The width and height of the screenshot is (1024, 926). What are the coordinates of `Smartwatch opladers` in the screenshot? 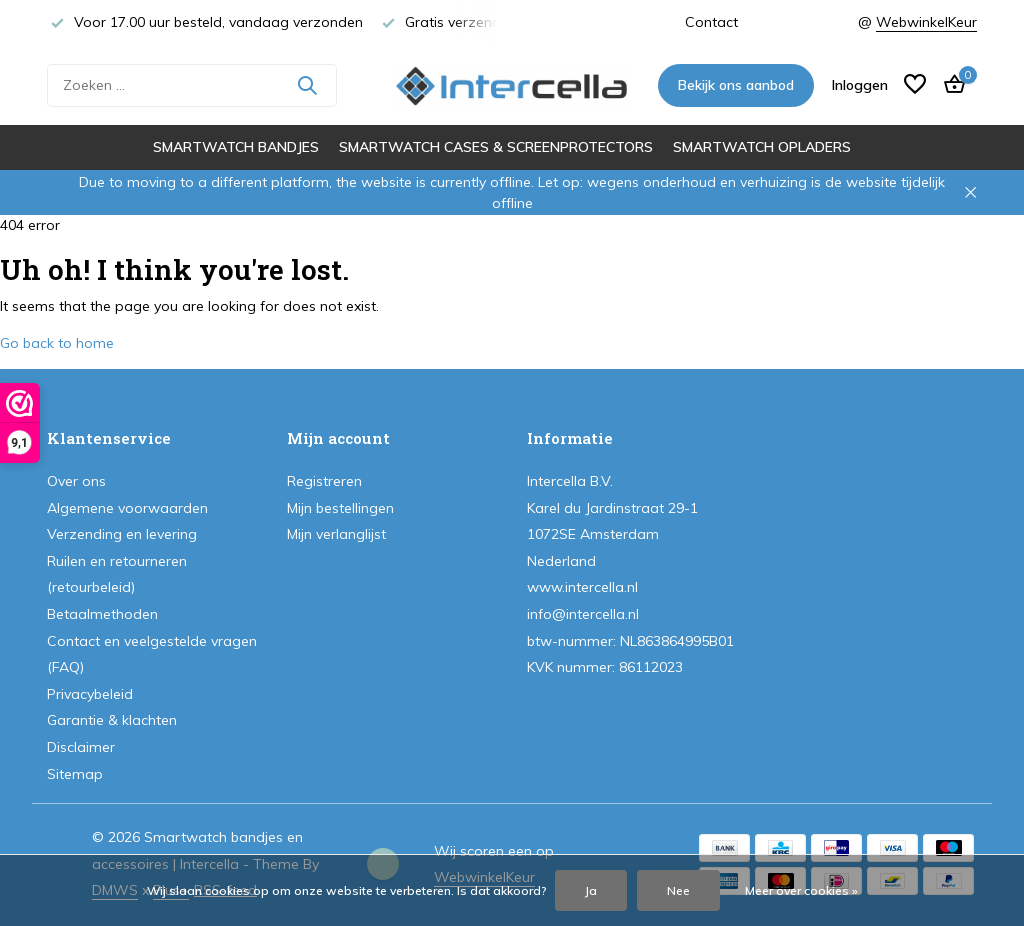 It's located at (762, 147).